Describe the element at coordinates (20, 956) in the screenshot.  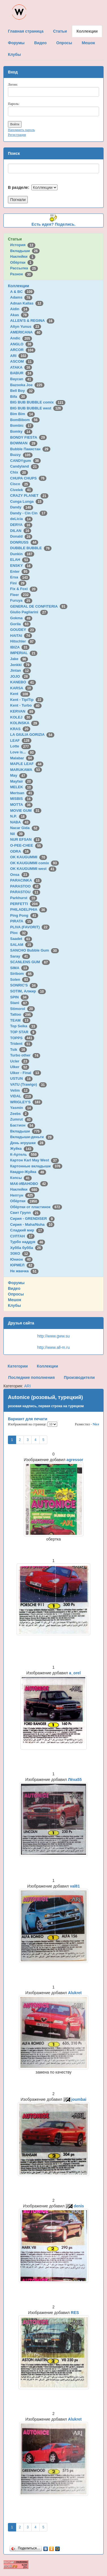
I see `Saray` at that location.